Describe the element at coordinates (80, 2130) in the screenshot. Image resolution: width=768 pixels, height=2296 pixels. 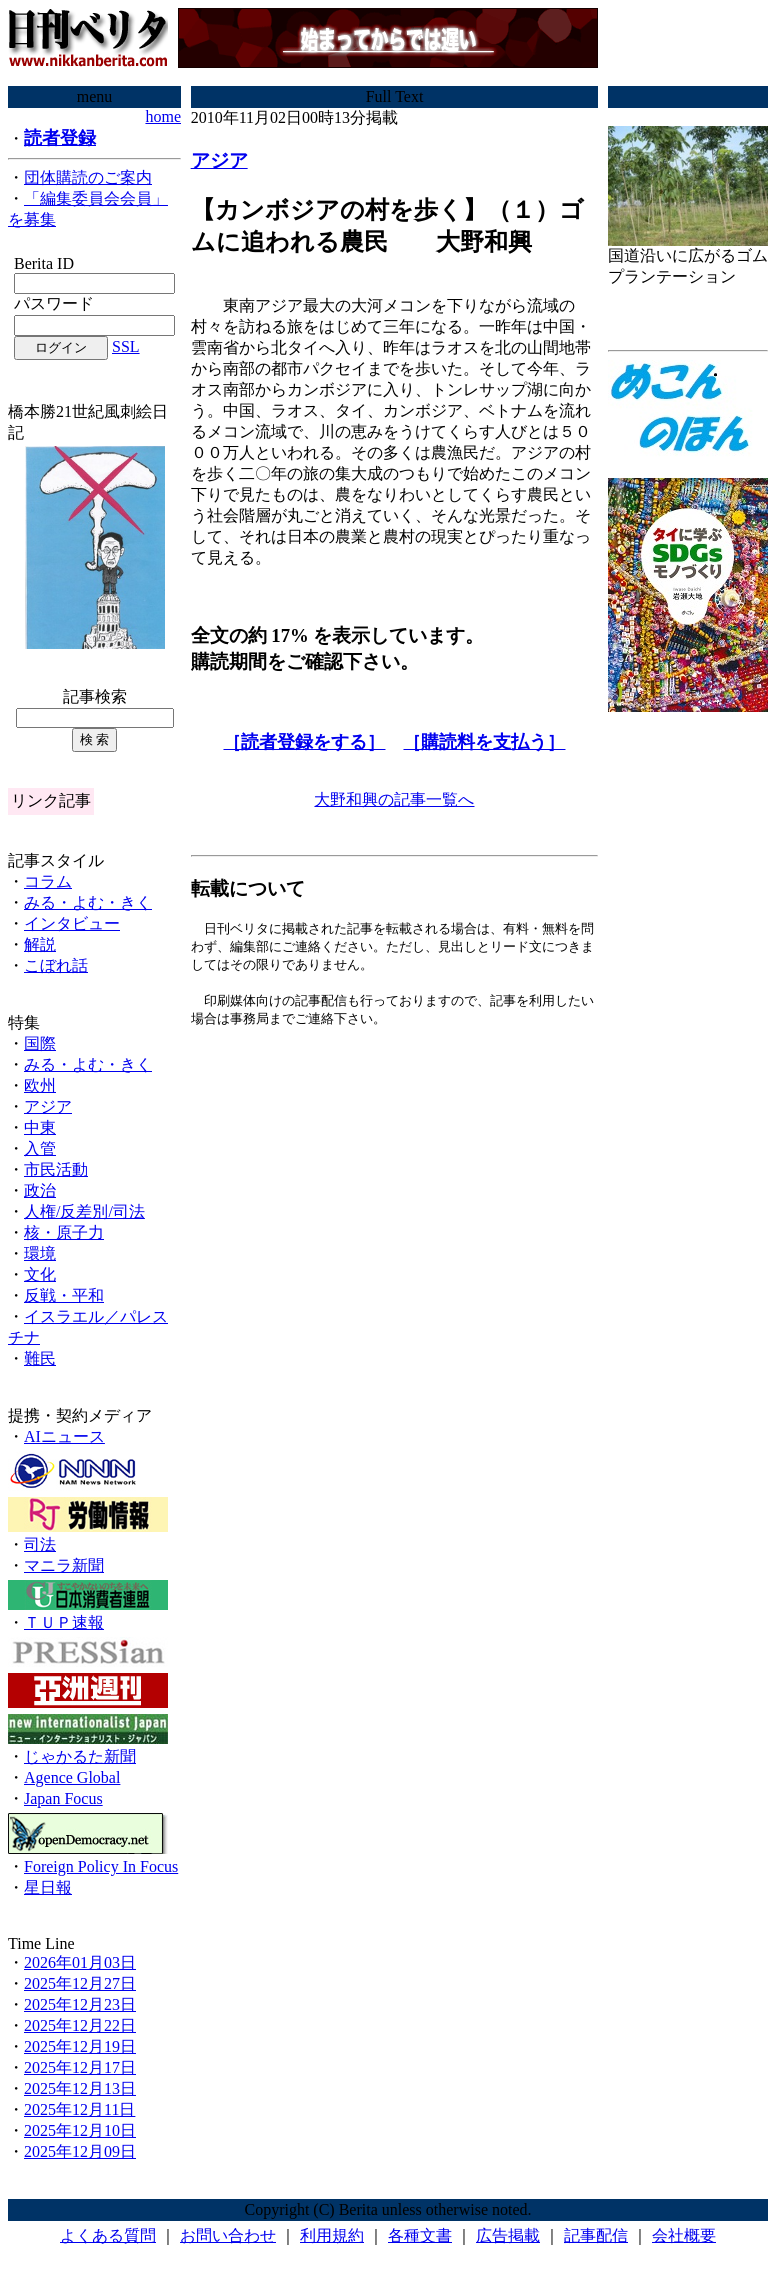
I see `2025年12月10日` at that location.